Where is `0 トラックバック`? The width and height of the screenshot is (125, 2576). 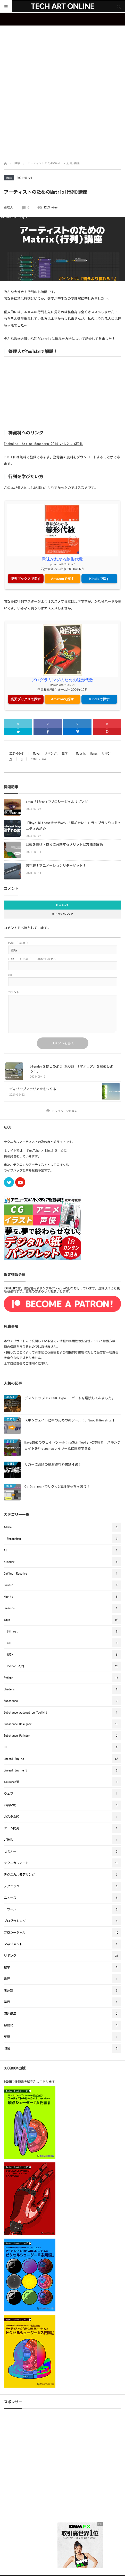 0 トラックバック is located at coordinates (62, 914).